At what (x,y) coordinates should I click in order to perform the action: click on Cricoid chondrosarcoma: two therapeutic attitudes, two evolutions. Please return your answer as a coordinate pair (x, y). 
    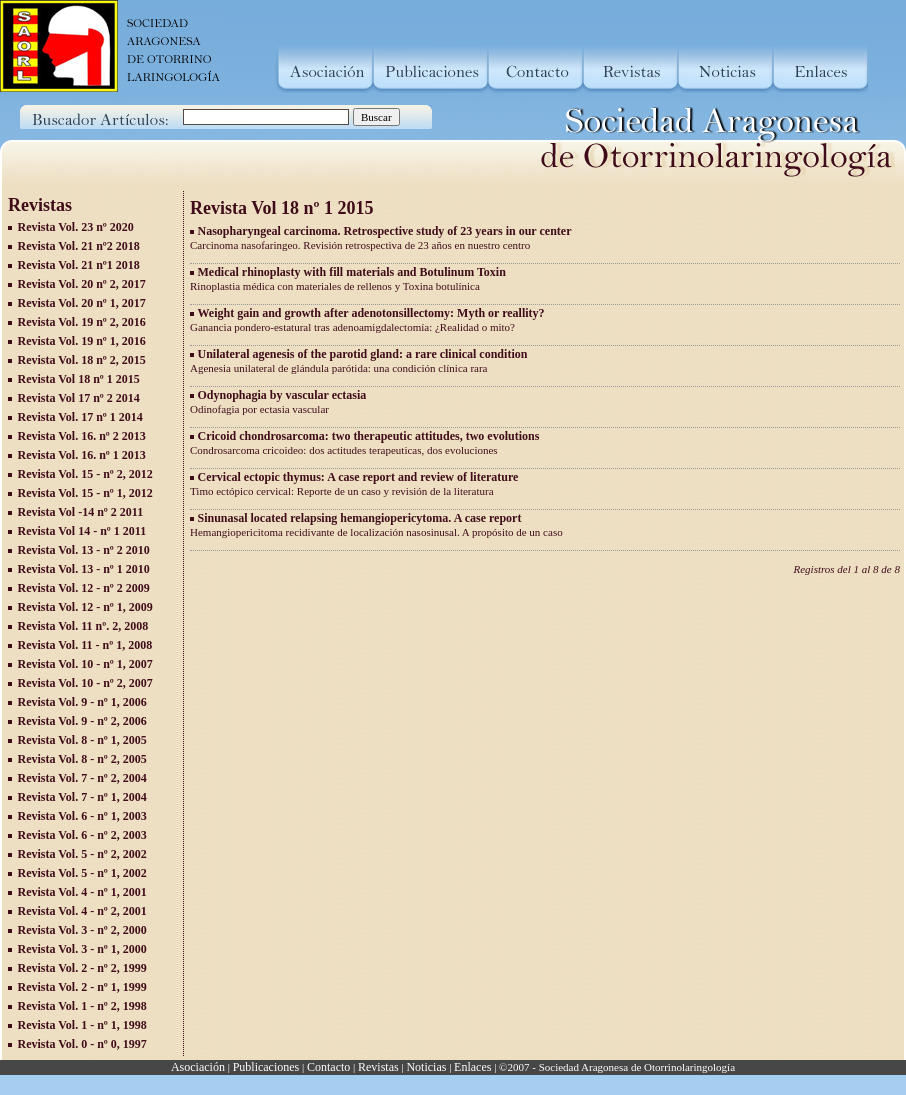
    Looking at the image, I should click on (369, 436).